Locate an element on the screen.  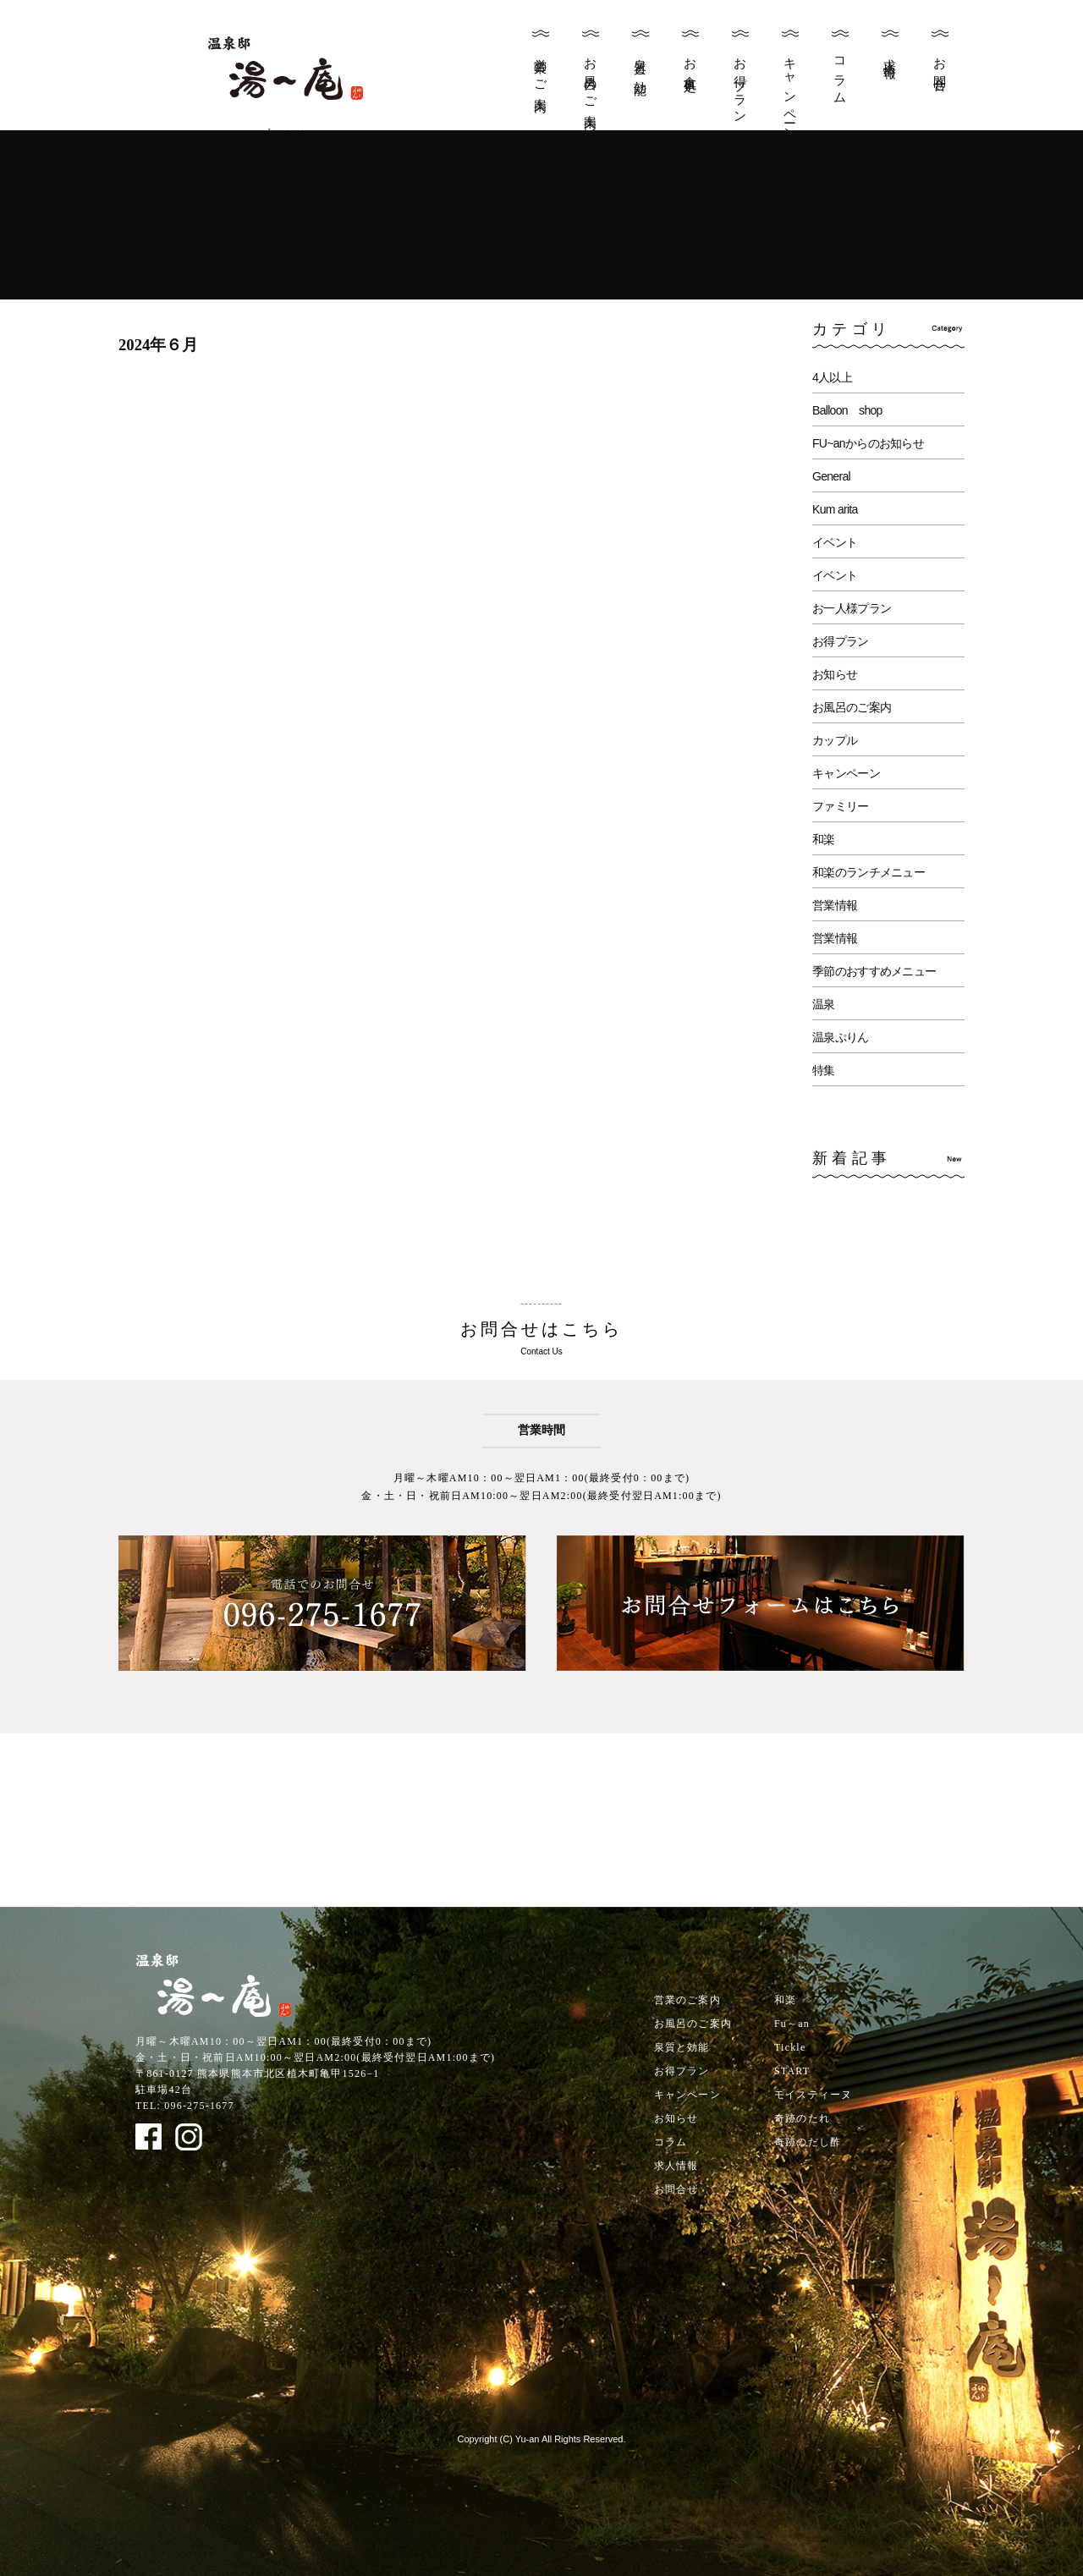
Tickle is located at coordinates (789, 2047).